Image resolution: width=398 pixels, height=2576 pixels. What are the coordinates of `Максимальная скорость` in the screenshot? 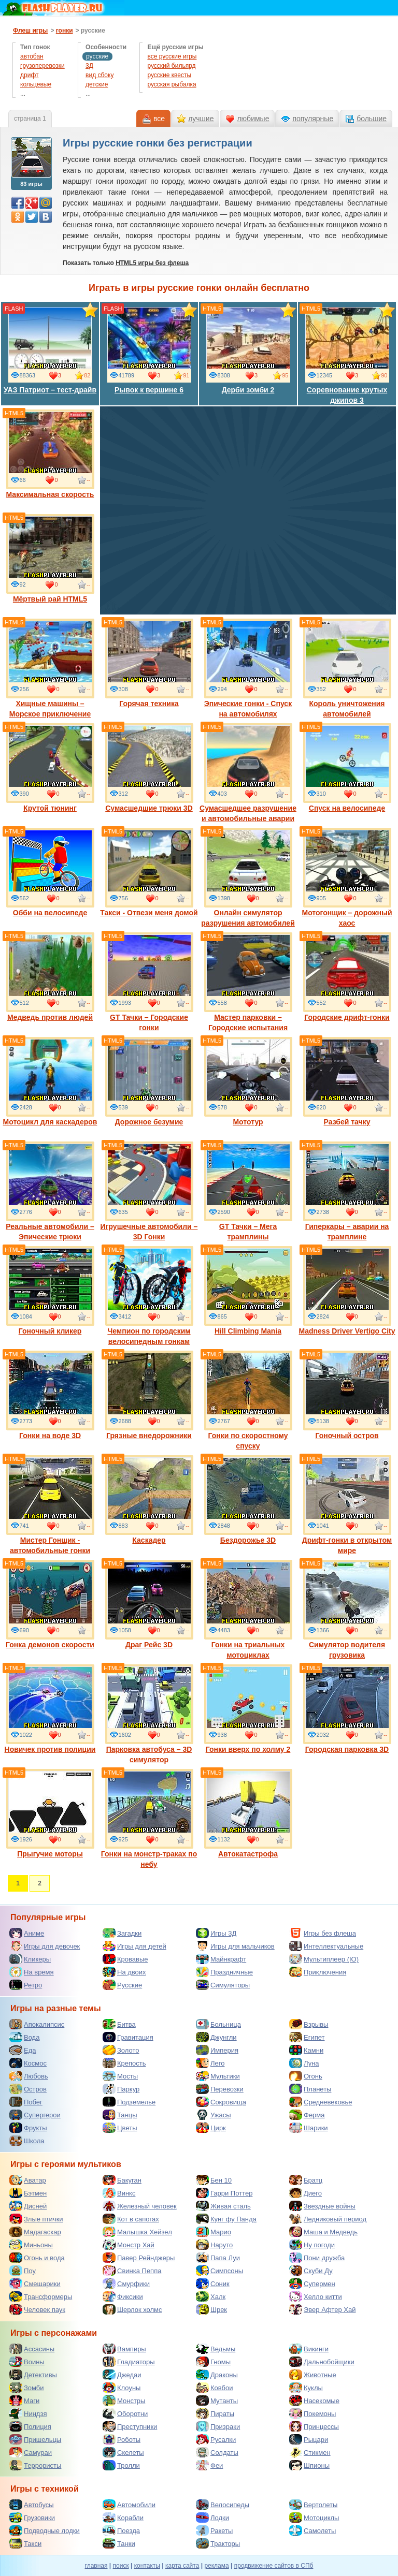 It's located at (50, 454).